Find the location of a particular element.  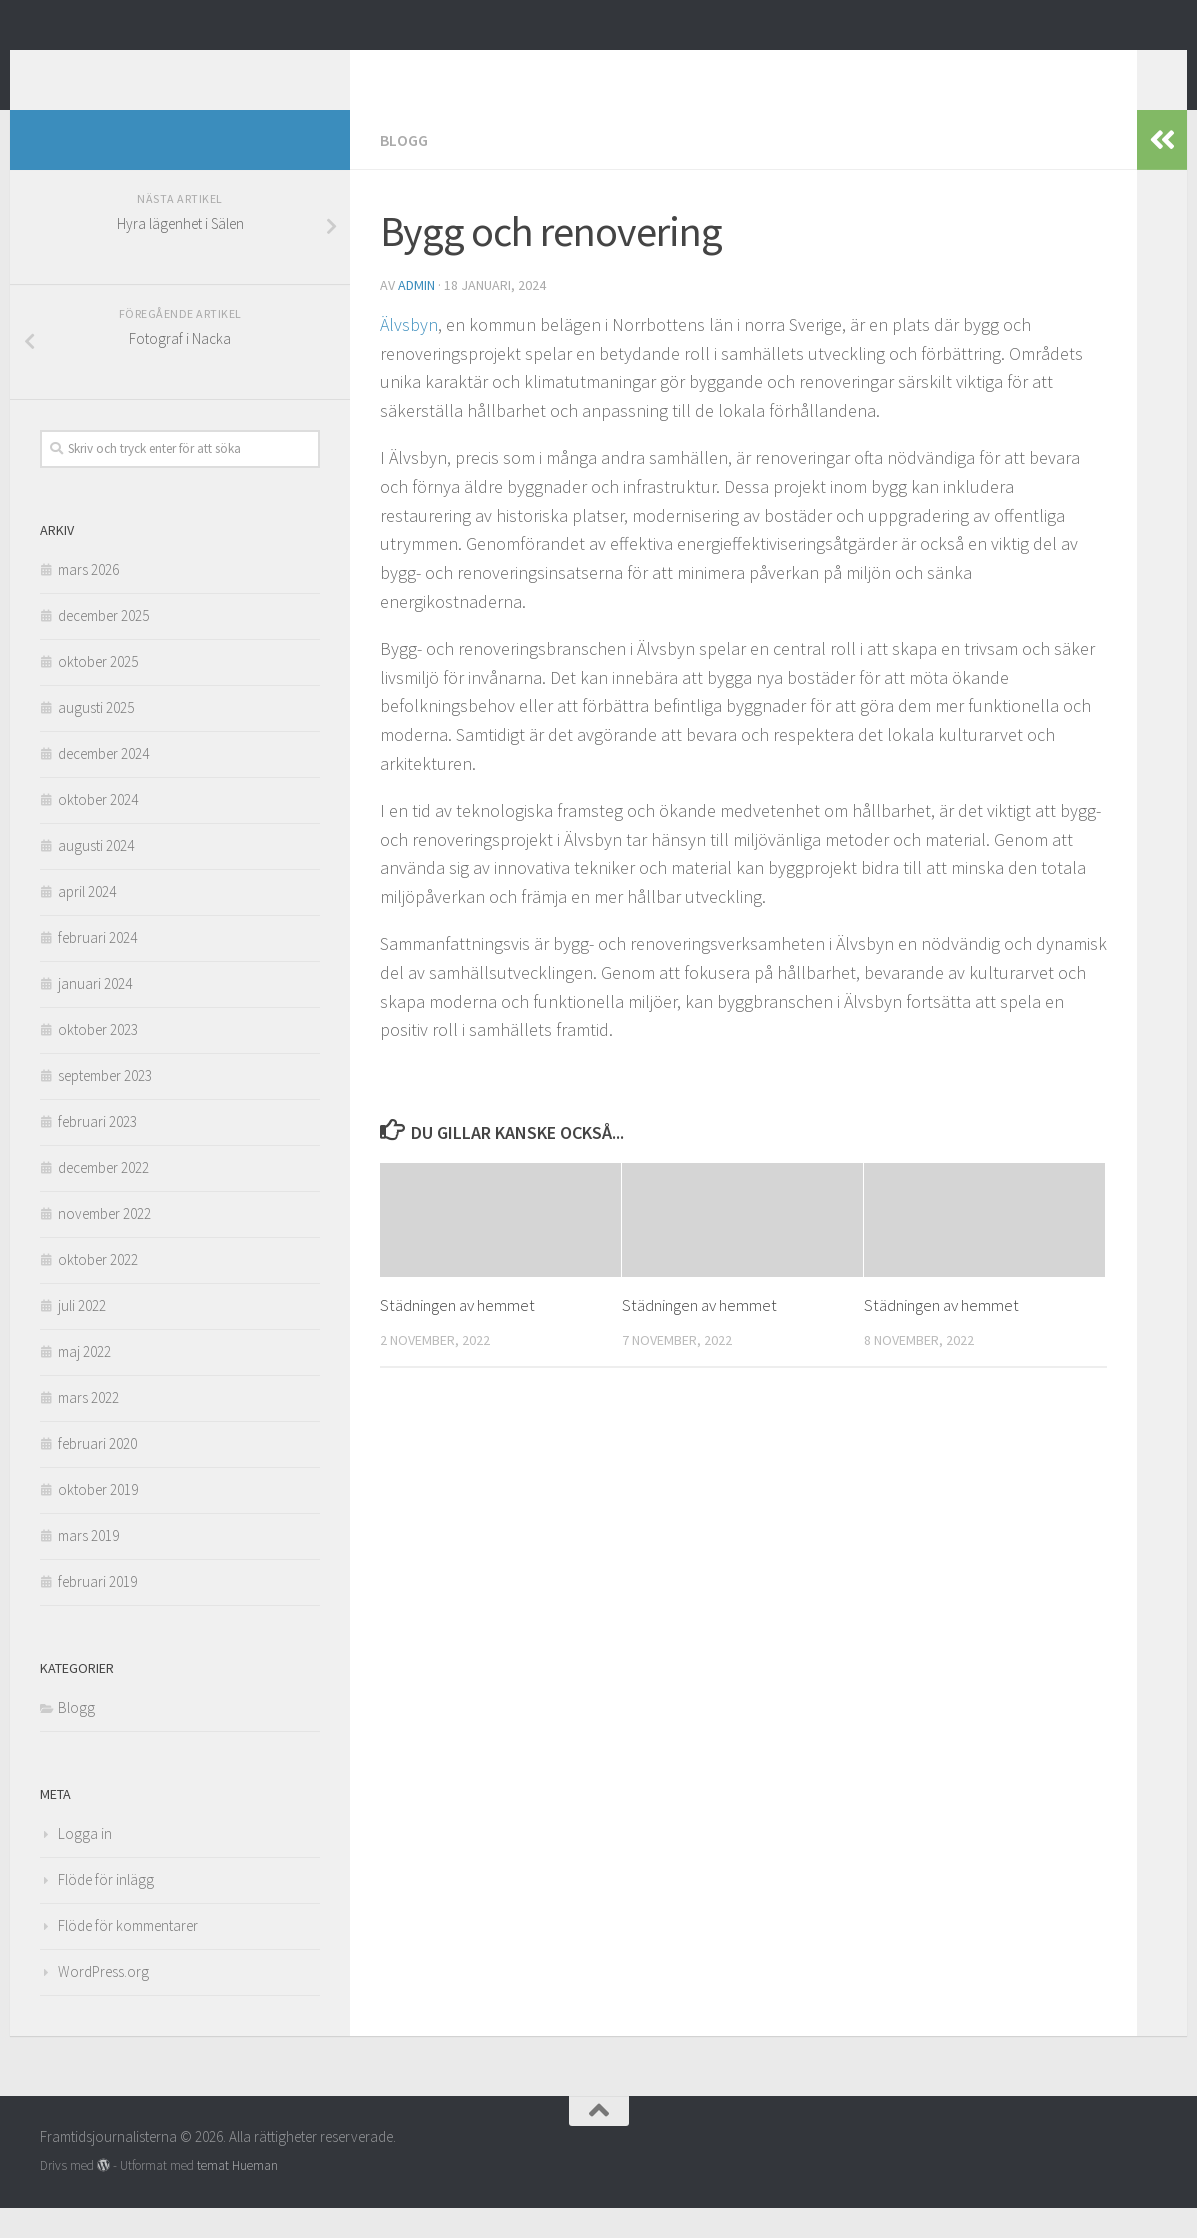

februari 2019 is located at coordinates (97, 1611).